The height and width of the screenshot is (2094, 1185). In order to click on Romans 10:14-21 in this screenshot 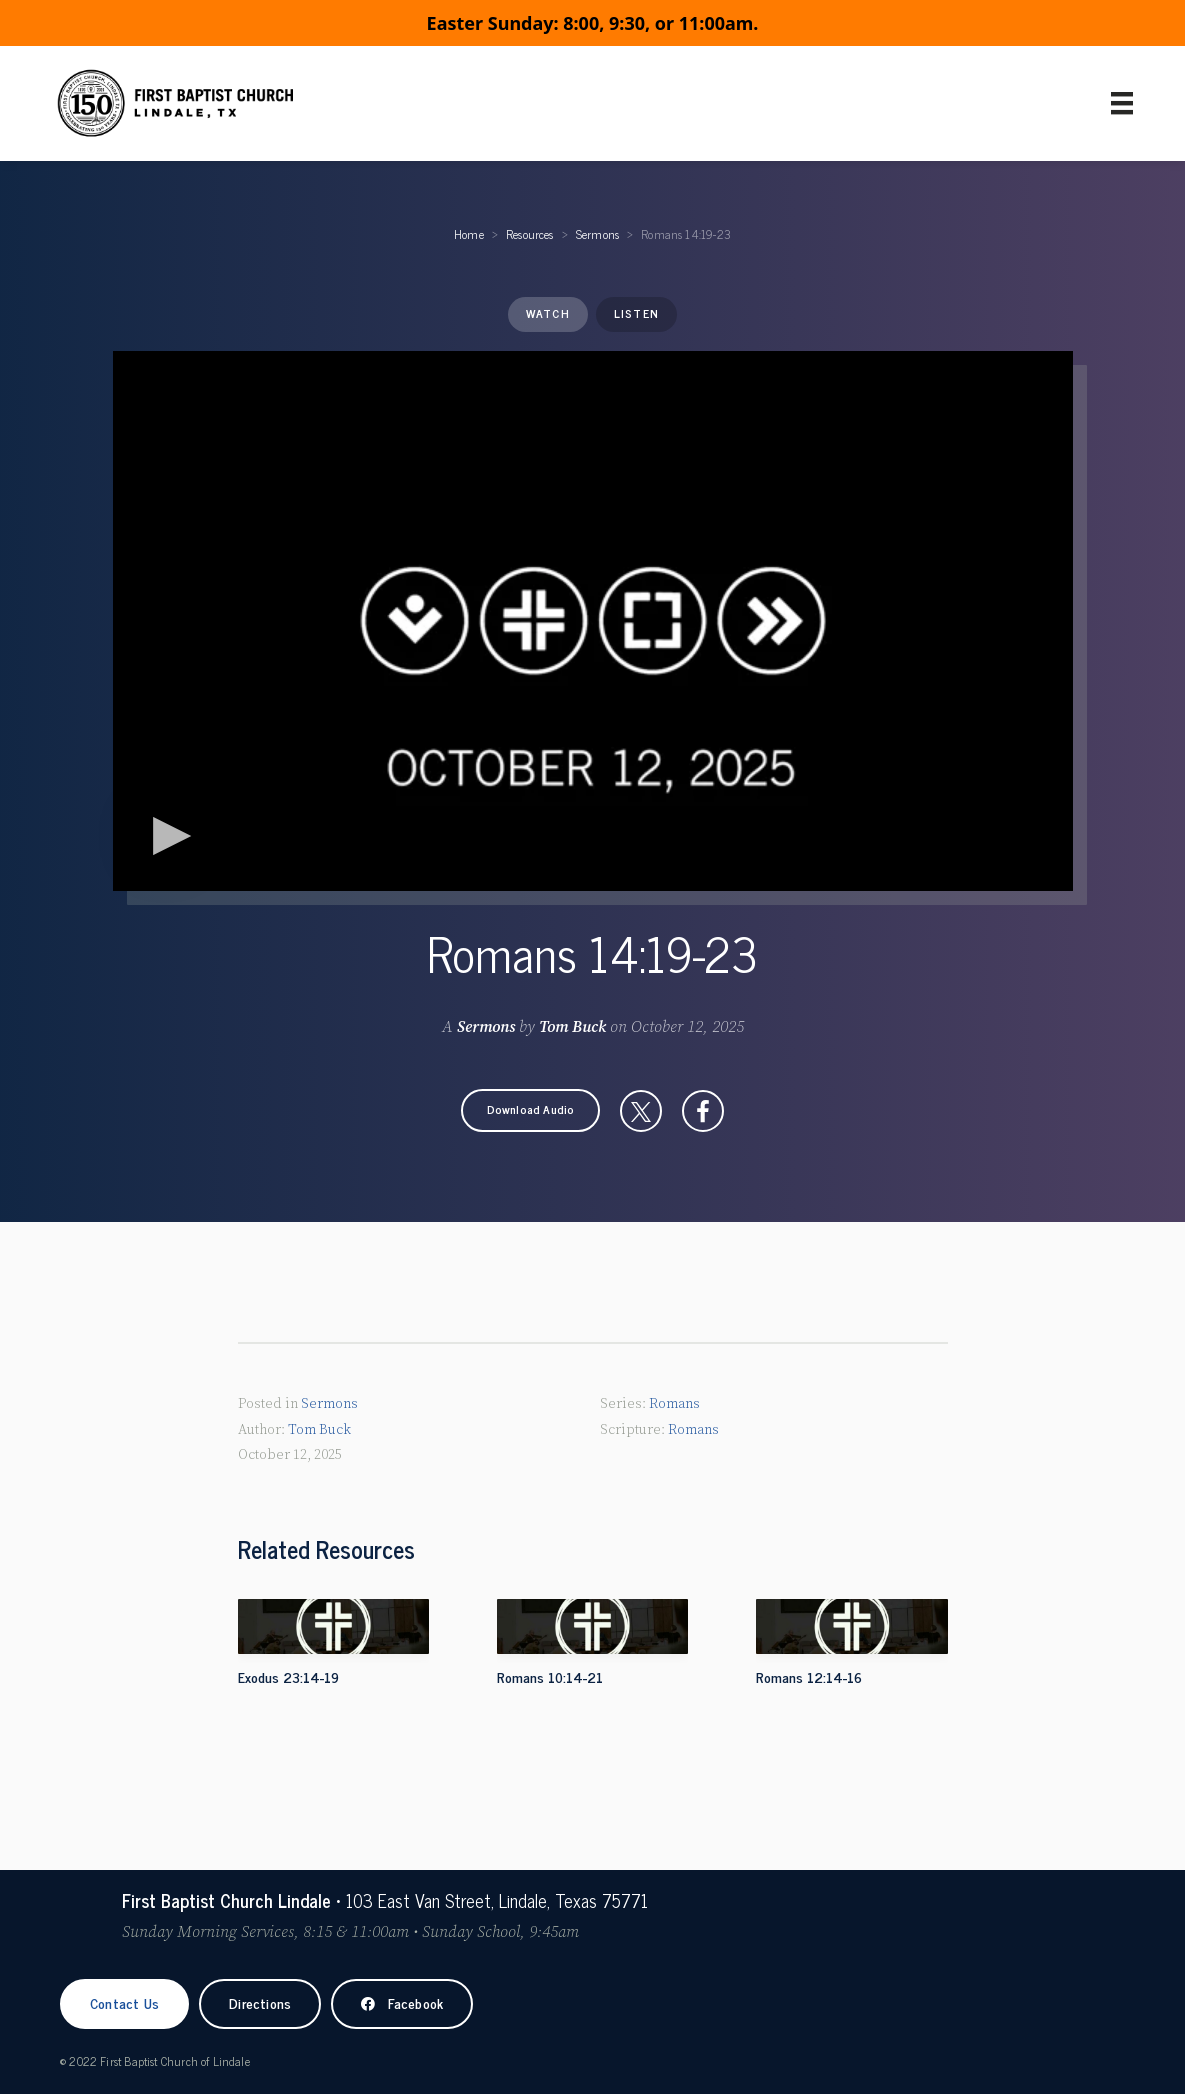, I will do `click(550, 1676)`.